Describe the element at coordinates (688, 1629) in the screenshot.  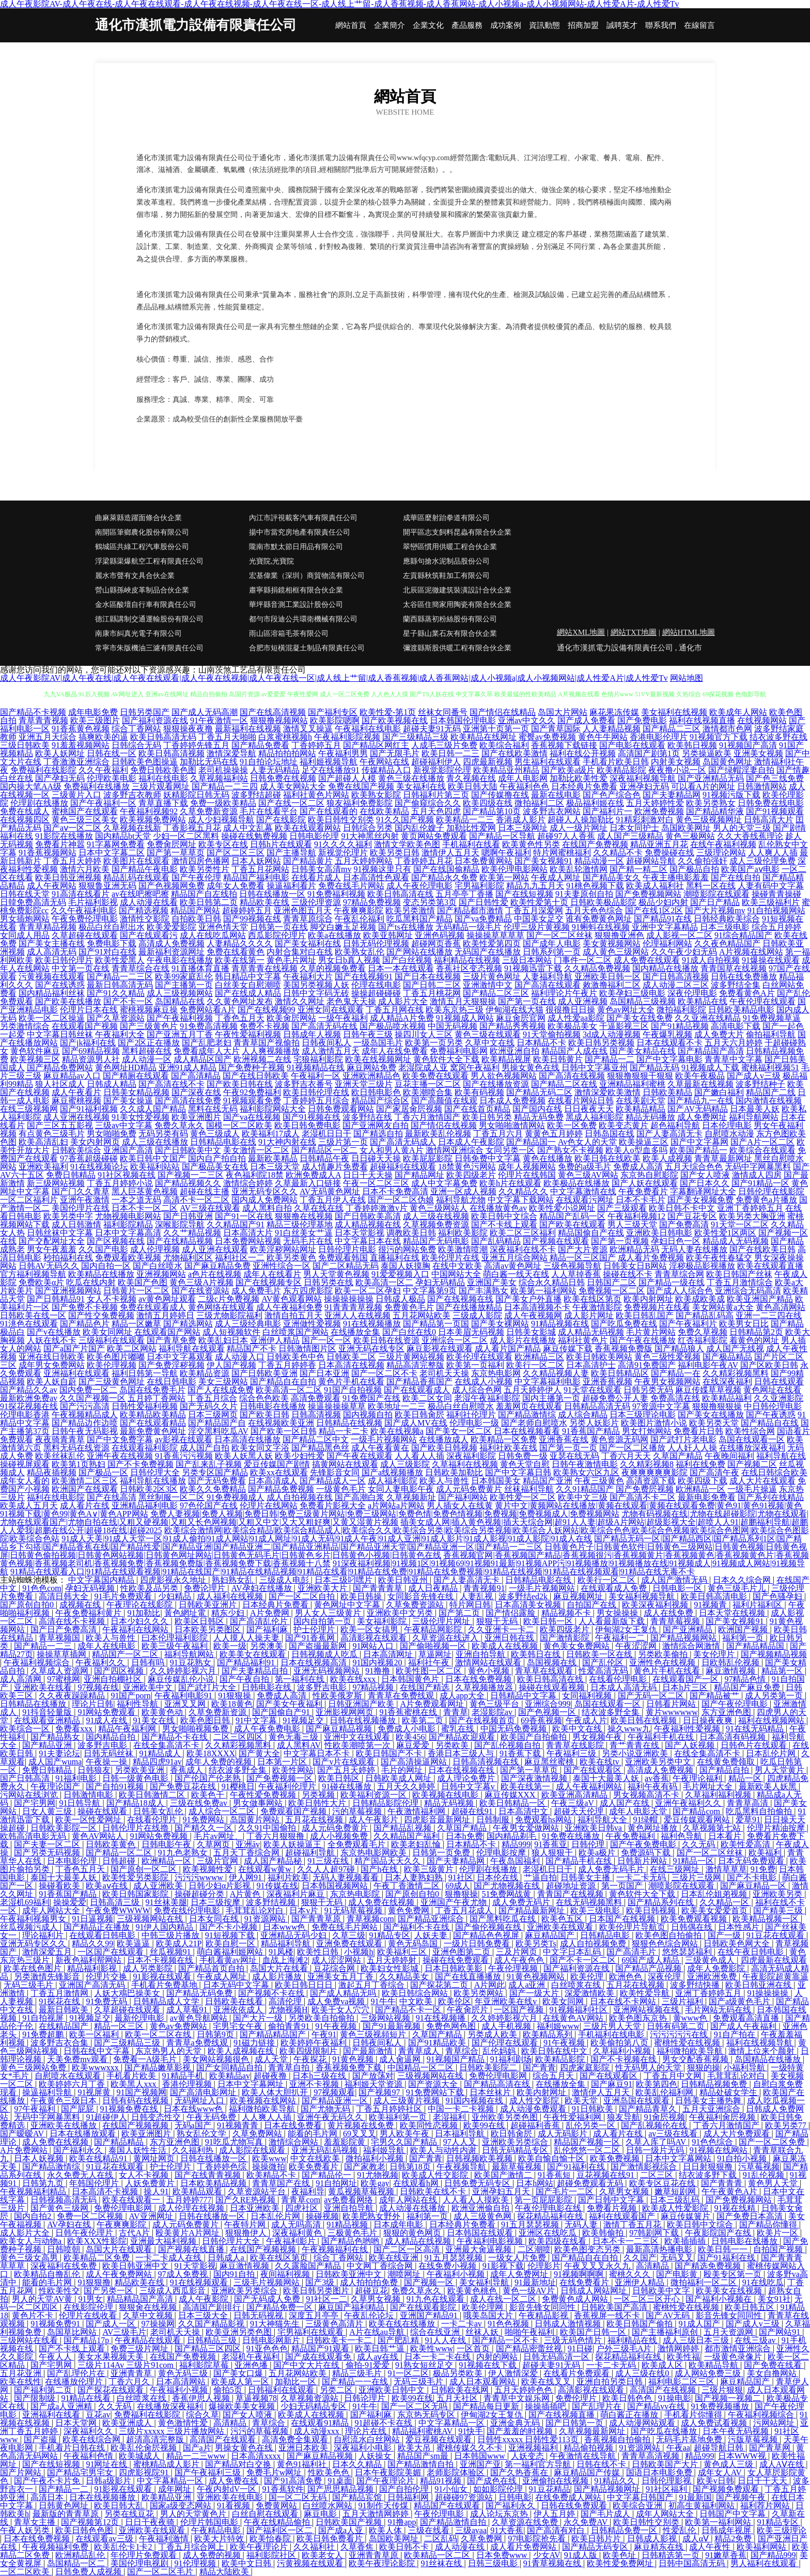
I see `国产亚洲精品` at that location.